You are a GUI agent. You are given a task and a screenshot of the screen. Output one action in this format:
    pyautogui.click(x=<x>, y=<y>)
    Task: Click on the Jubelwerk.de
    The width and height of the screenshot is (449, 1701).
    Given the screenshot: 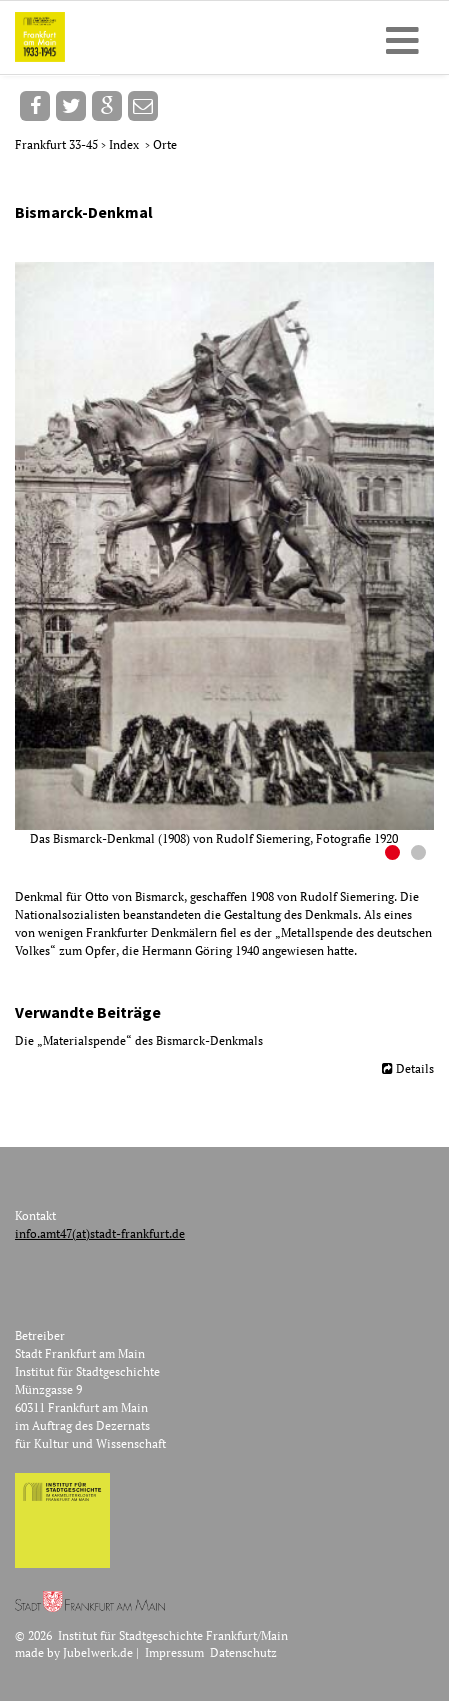 What is the action you would take?
    pyautogui.click(x=98, y=1652)
    